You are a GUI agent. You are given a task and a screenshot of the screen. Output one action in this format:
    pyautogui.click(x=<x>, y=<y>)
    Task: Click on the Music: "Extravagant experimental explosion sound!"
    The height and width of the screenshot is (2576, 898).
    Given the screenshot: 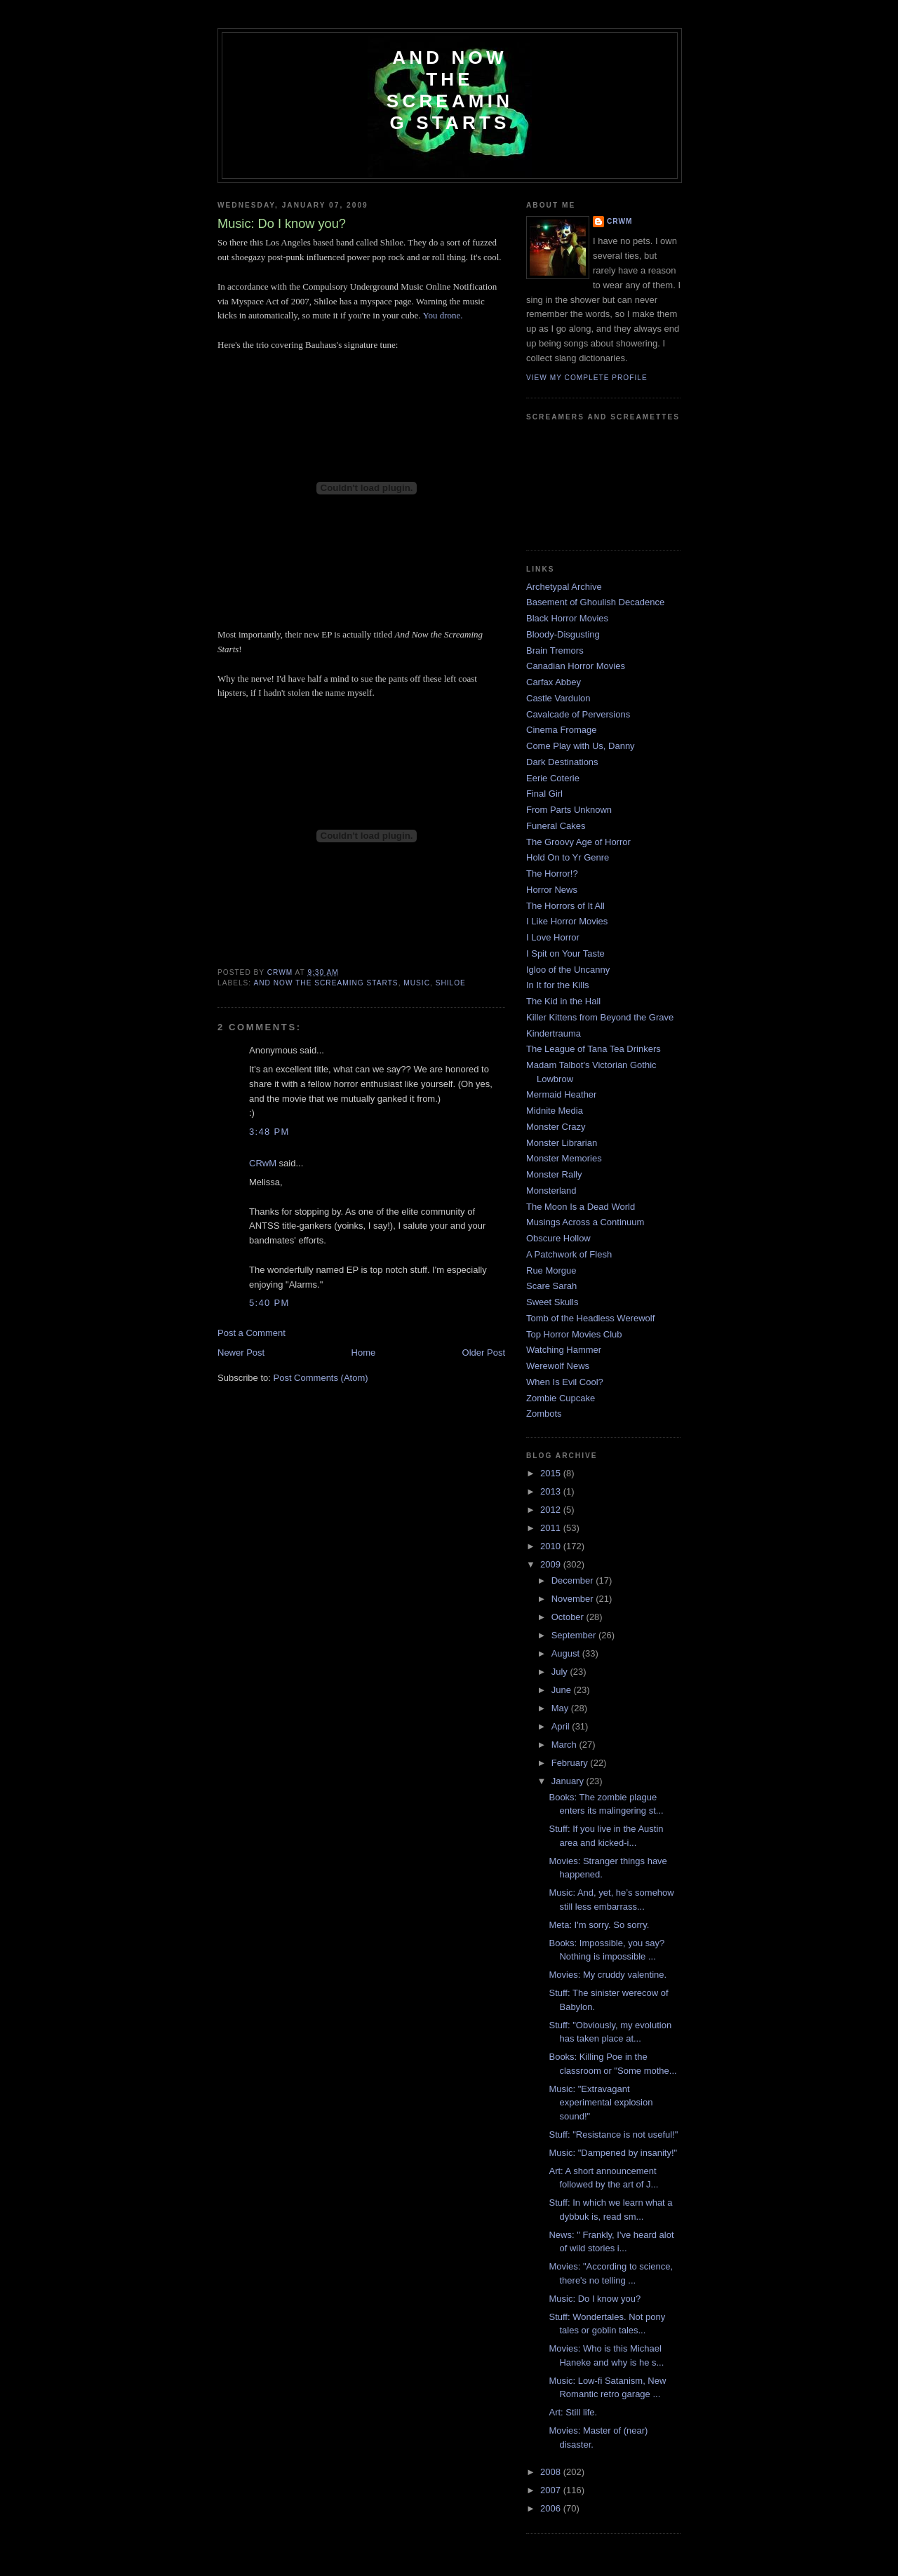 What is the action you would take?
    pyautogui.click(x=600, y=2103)
    